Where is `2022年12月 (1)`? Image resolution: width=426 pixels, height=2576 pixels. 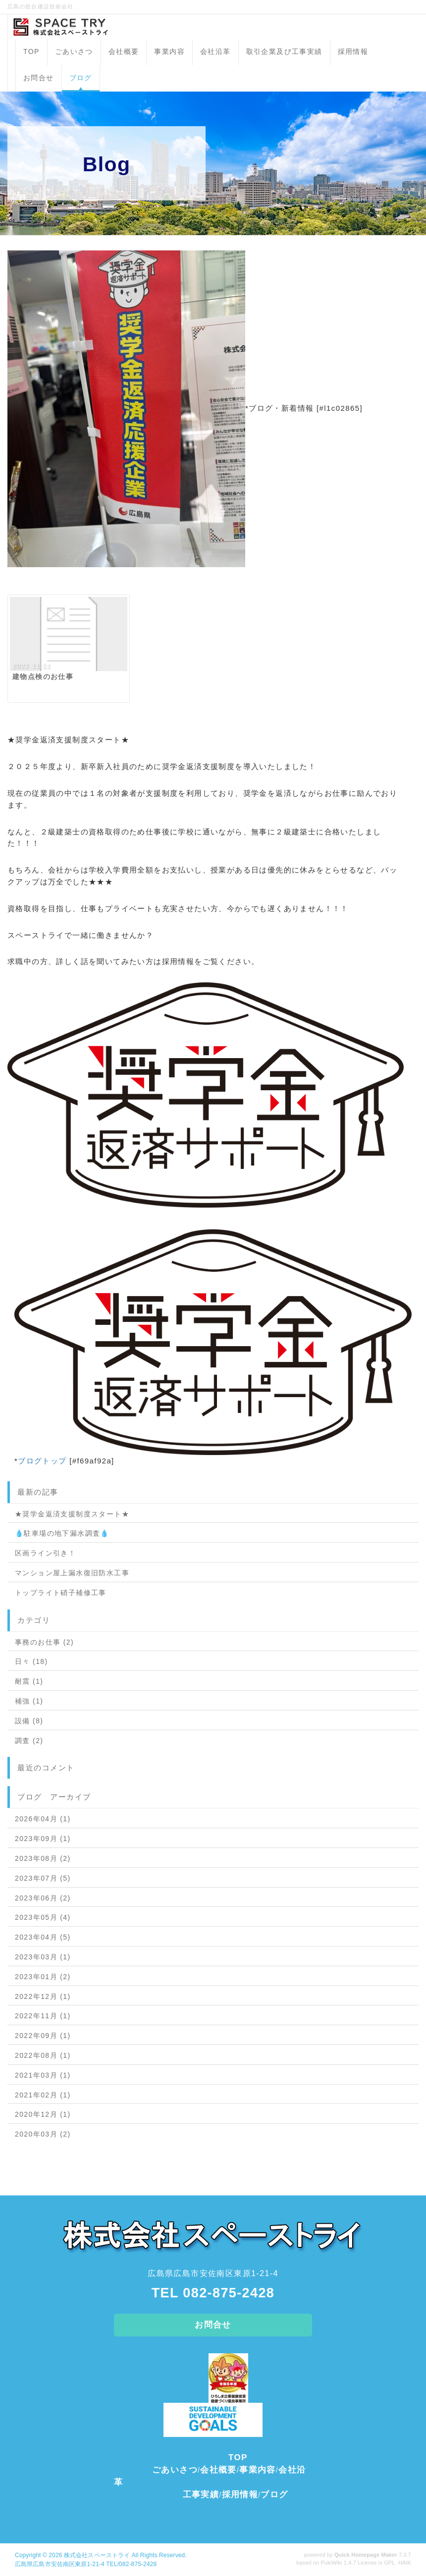
2022年12月 (1) is located at coordinates (43, 1996).